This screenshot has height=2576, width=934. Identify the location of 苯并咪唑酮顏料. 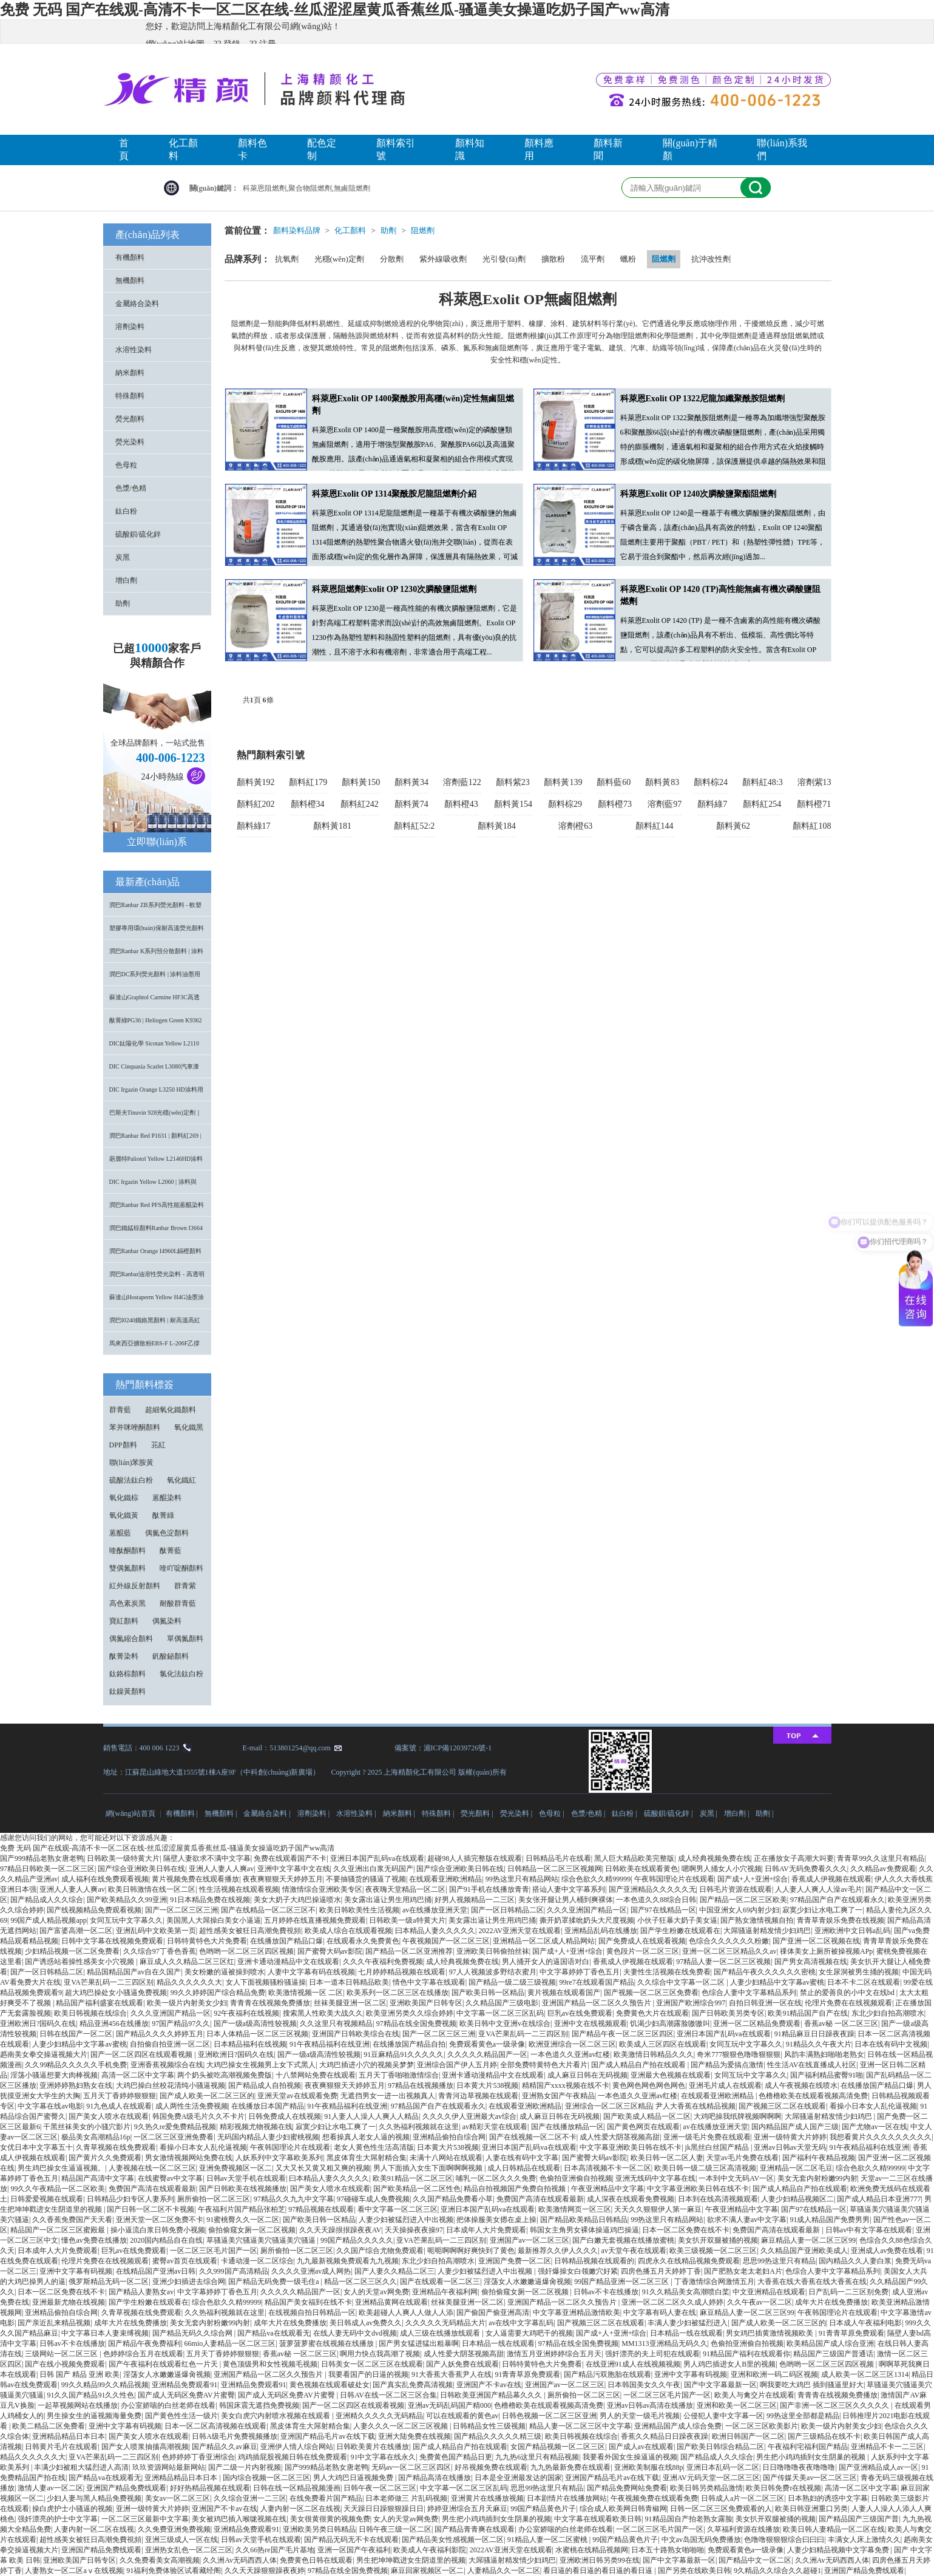
(134, 1427).